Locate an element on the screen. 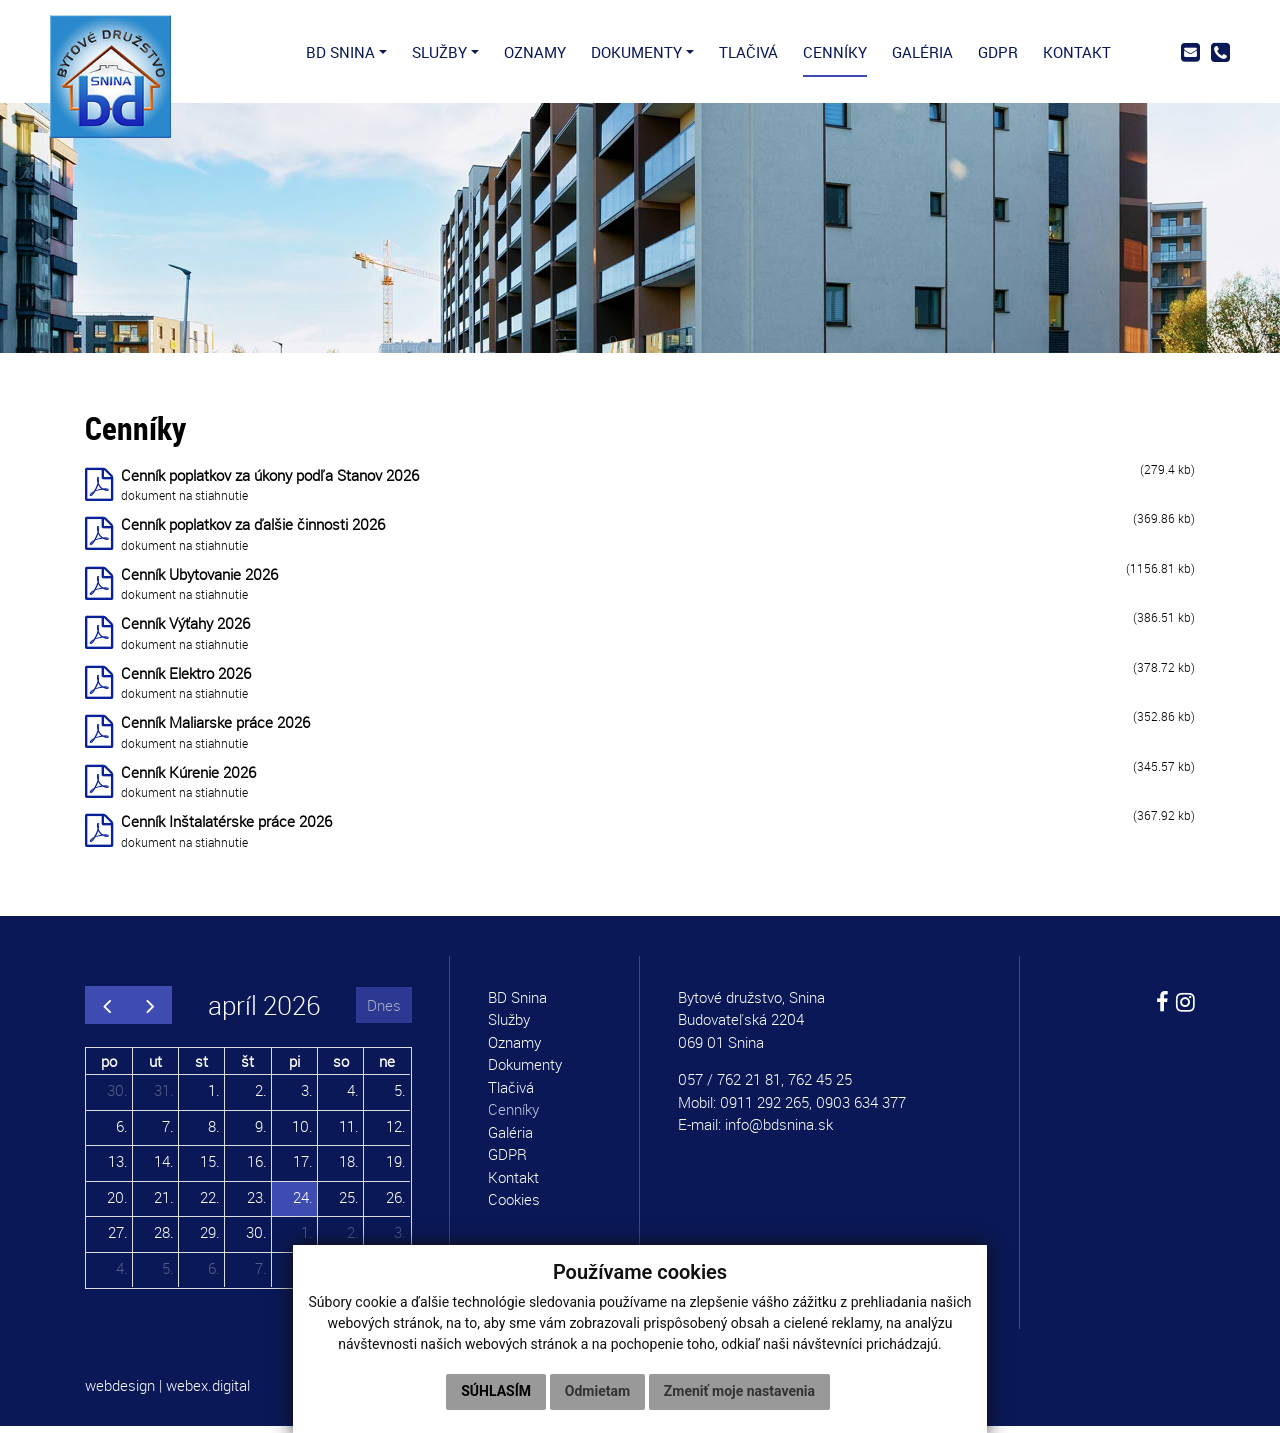  Oznamy is located at coordinates (514, 1049).